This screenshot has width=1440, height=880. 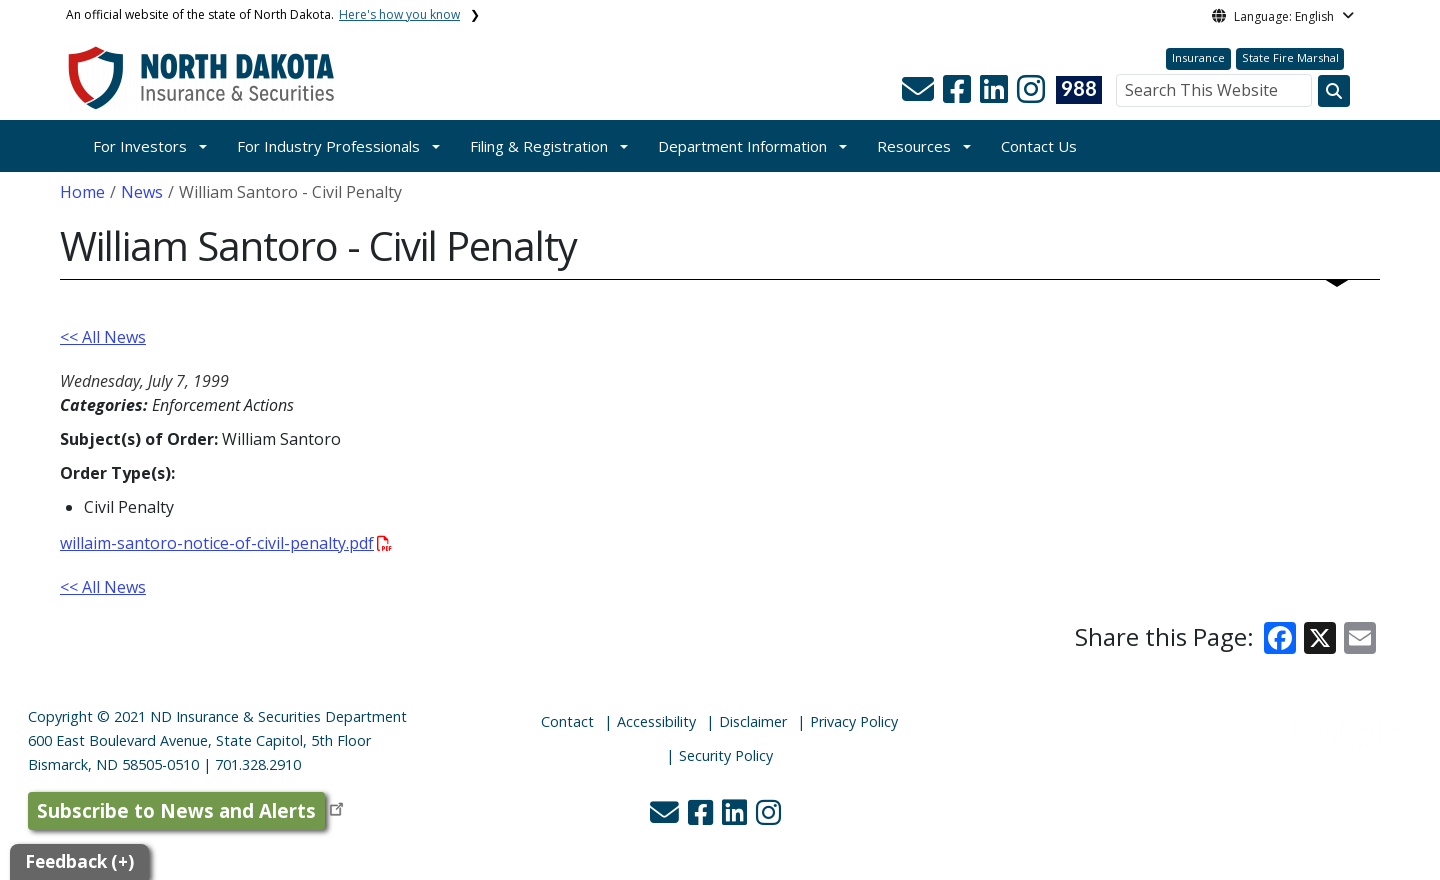 I want to click on Accessibility, so click(x=656, y=721).